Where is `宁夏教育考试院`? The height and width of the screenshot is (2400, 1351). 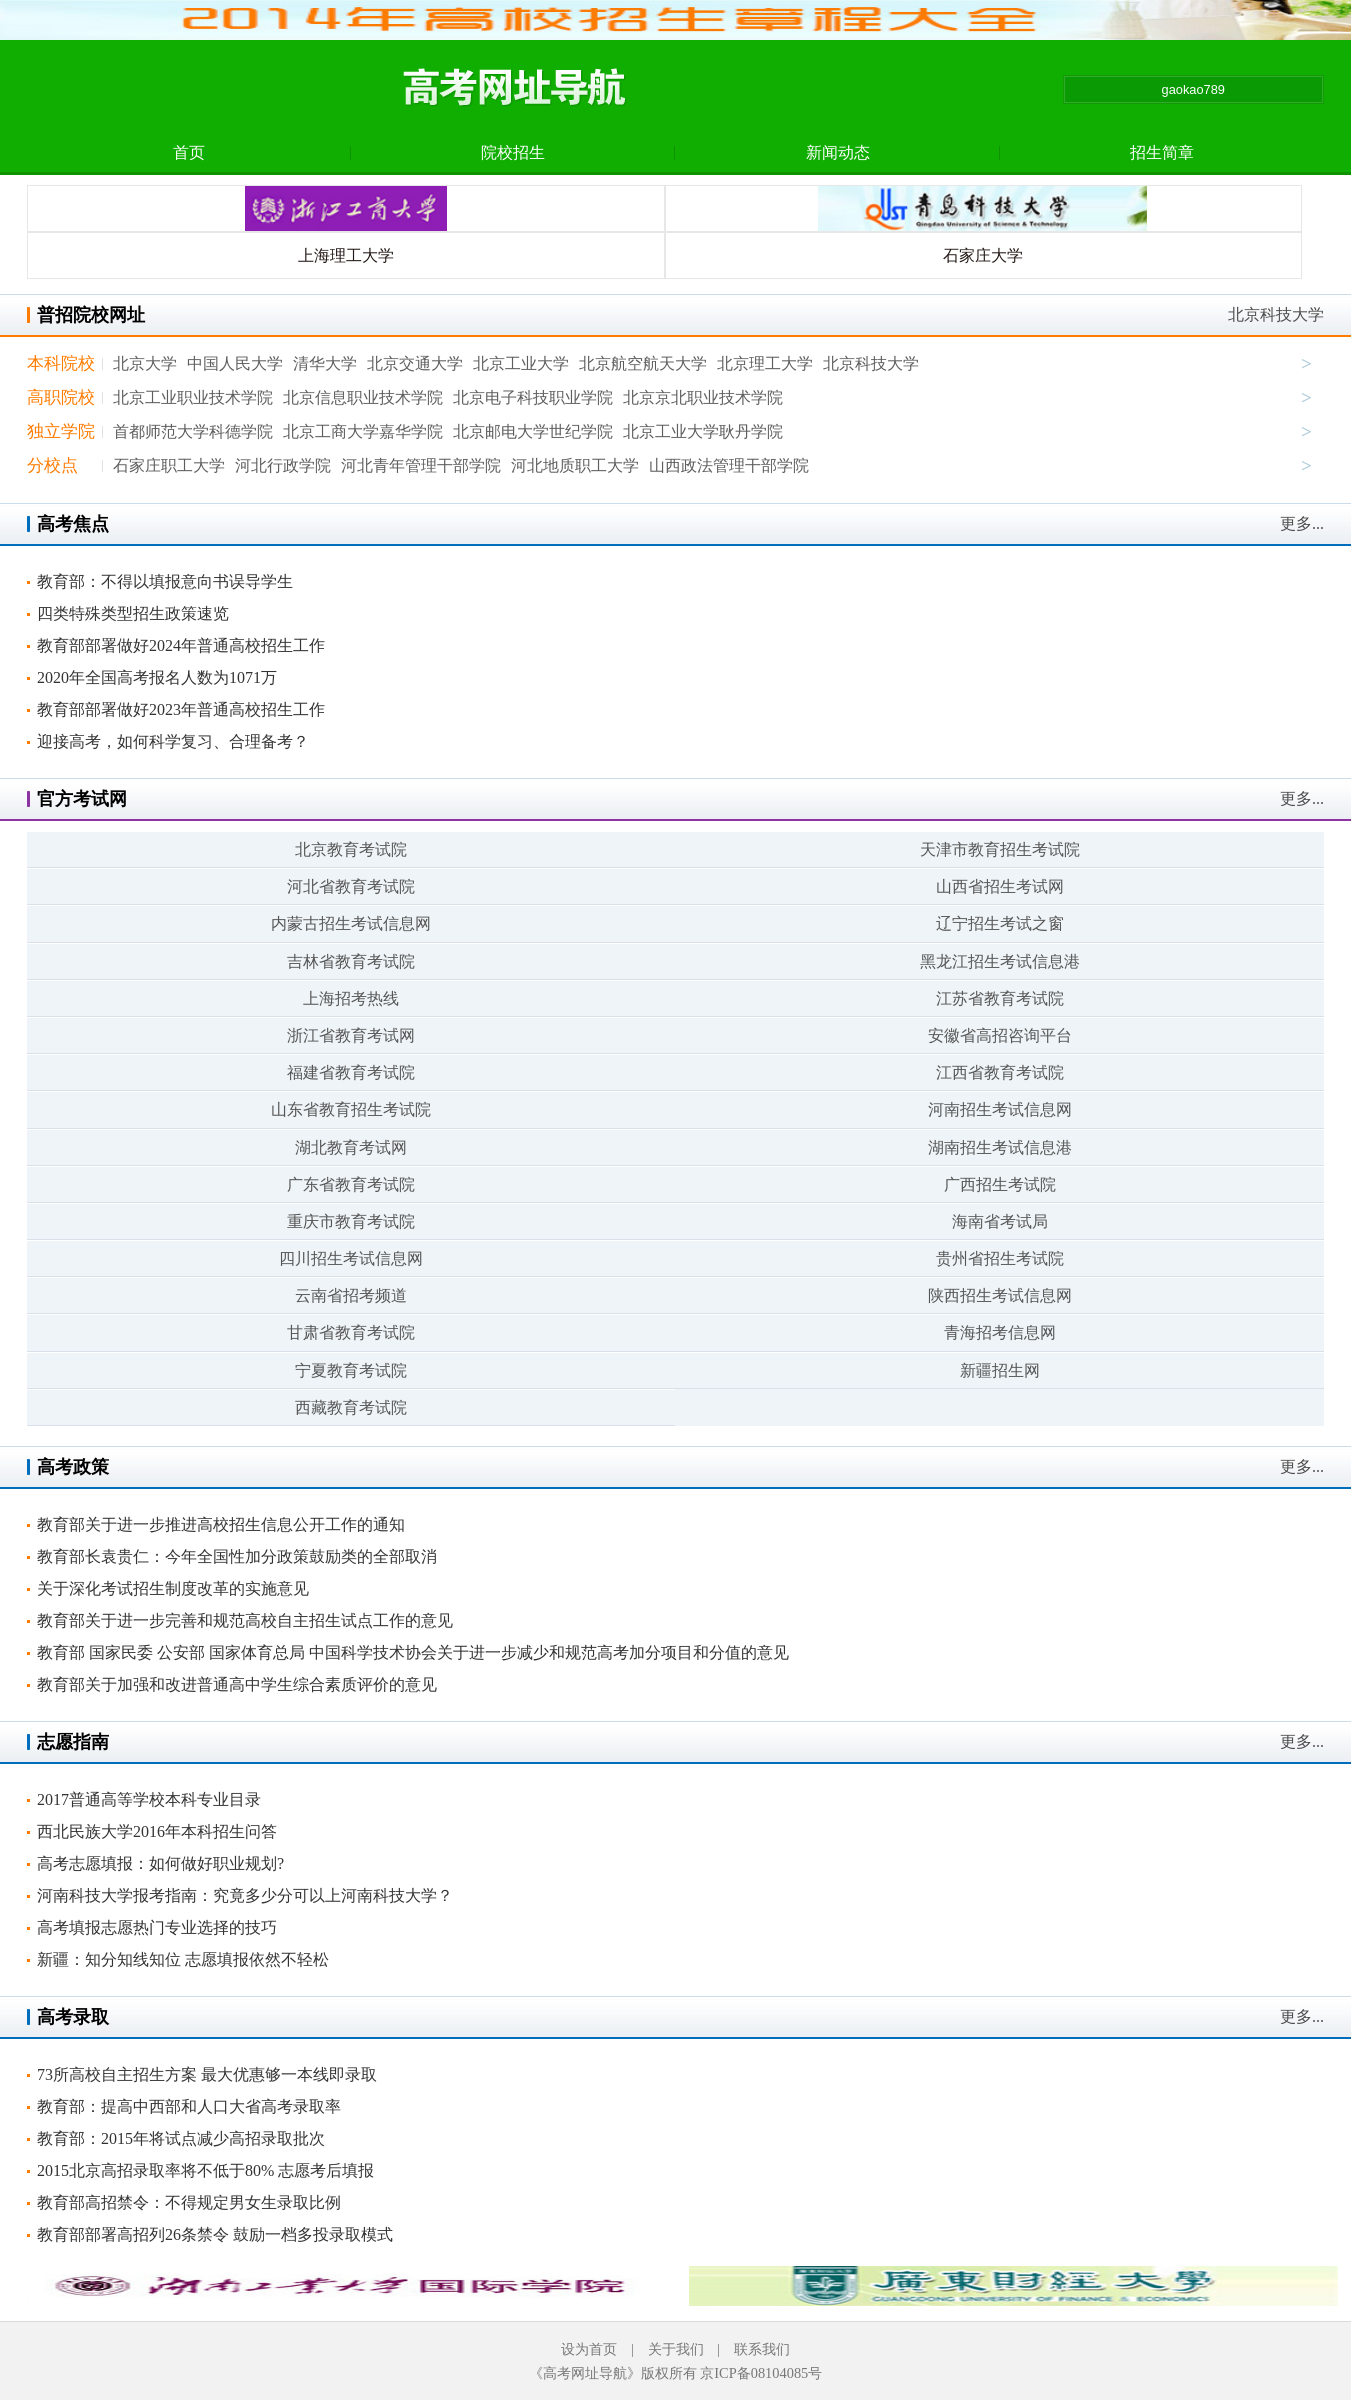 宁夏教育考试院 is located at coordinates (351, 1370).